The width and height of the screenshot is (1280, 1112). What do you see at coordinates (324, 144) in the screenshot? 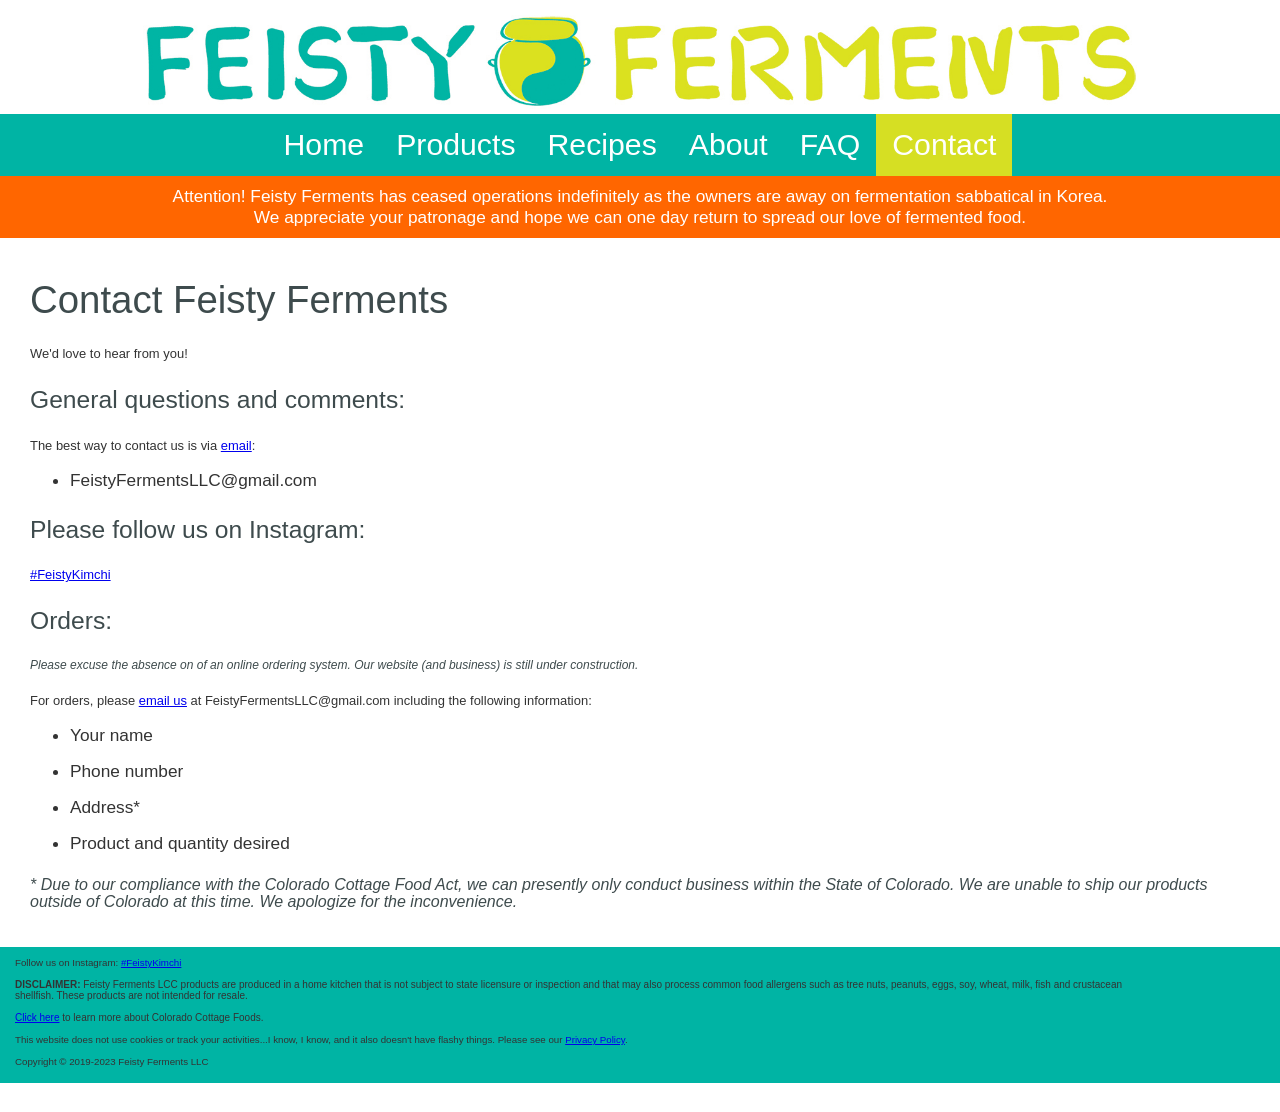
I see `Home` at bounding box center [324, 144].